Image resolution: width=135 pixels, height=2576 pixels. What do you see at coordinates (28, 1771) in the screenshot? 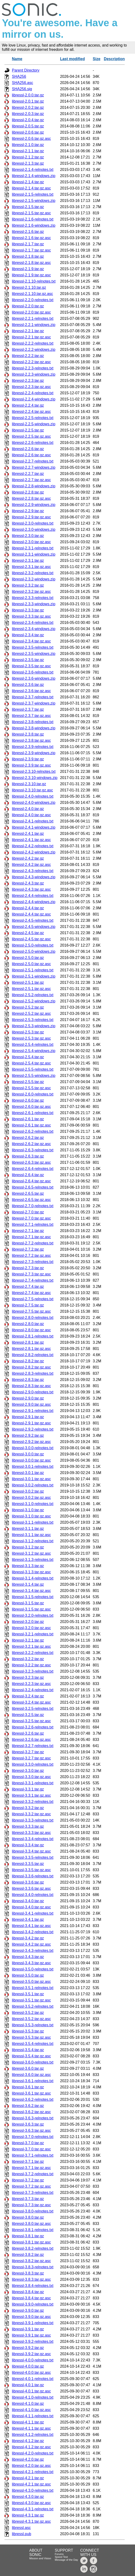
I see `libressl-3.3.0.tar.gz` at bounding box center [28, 1771].